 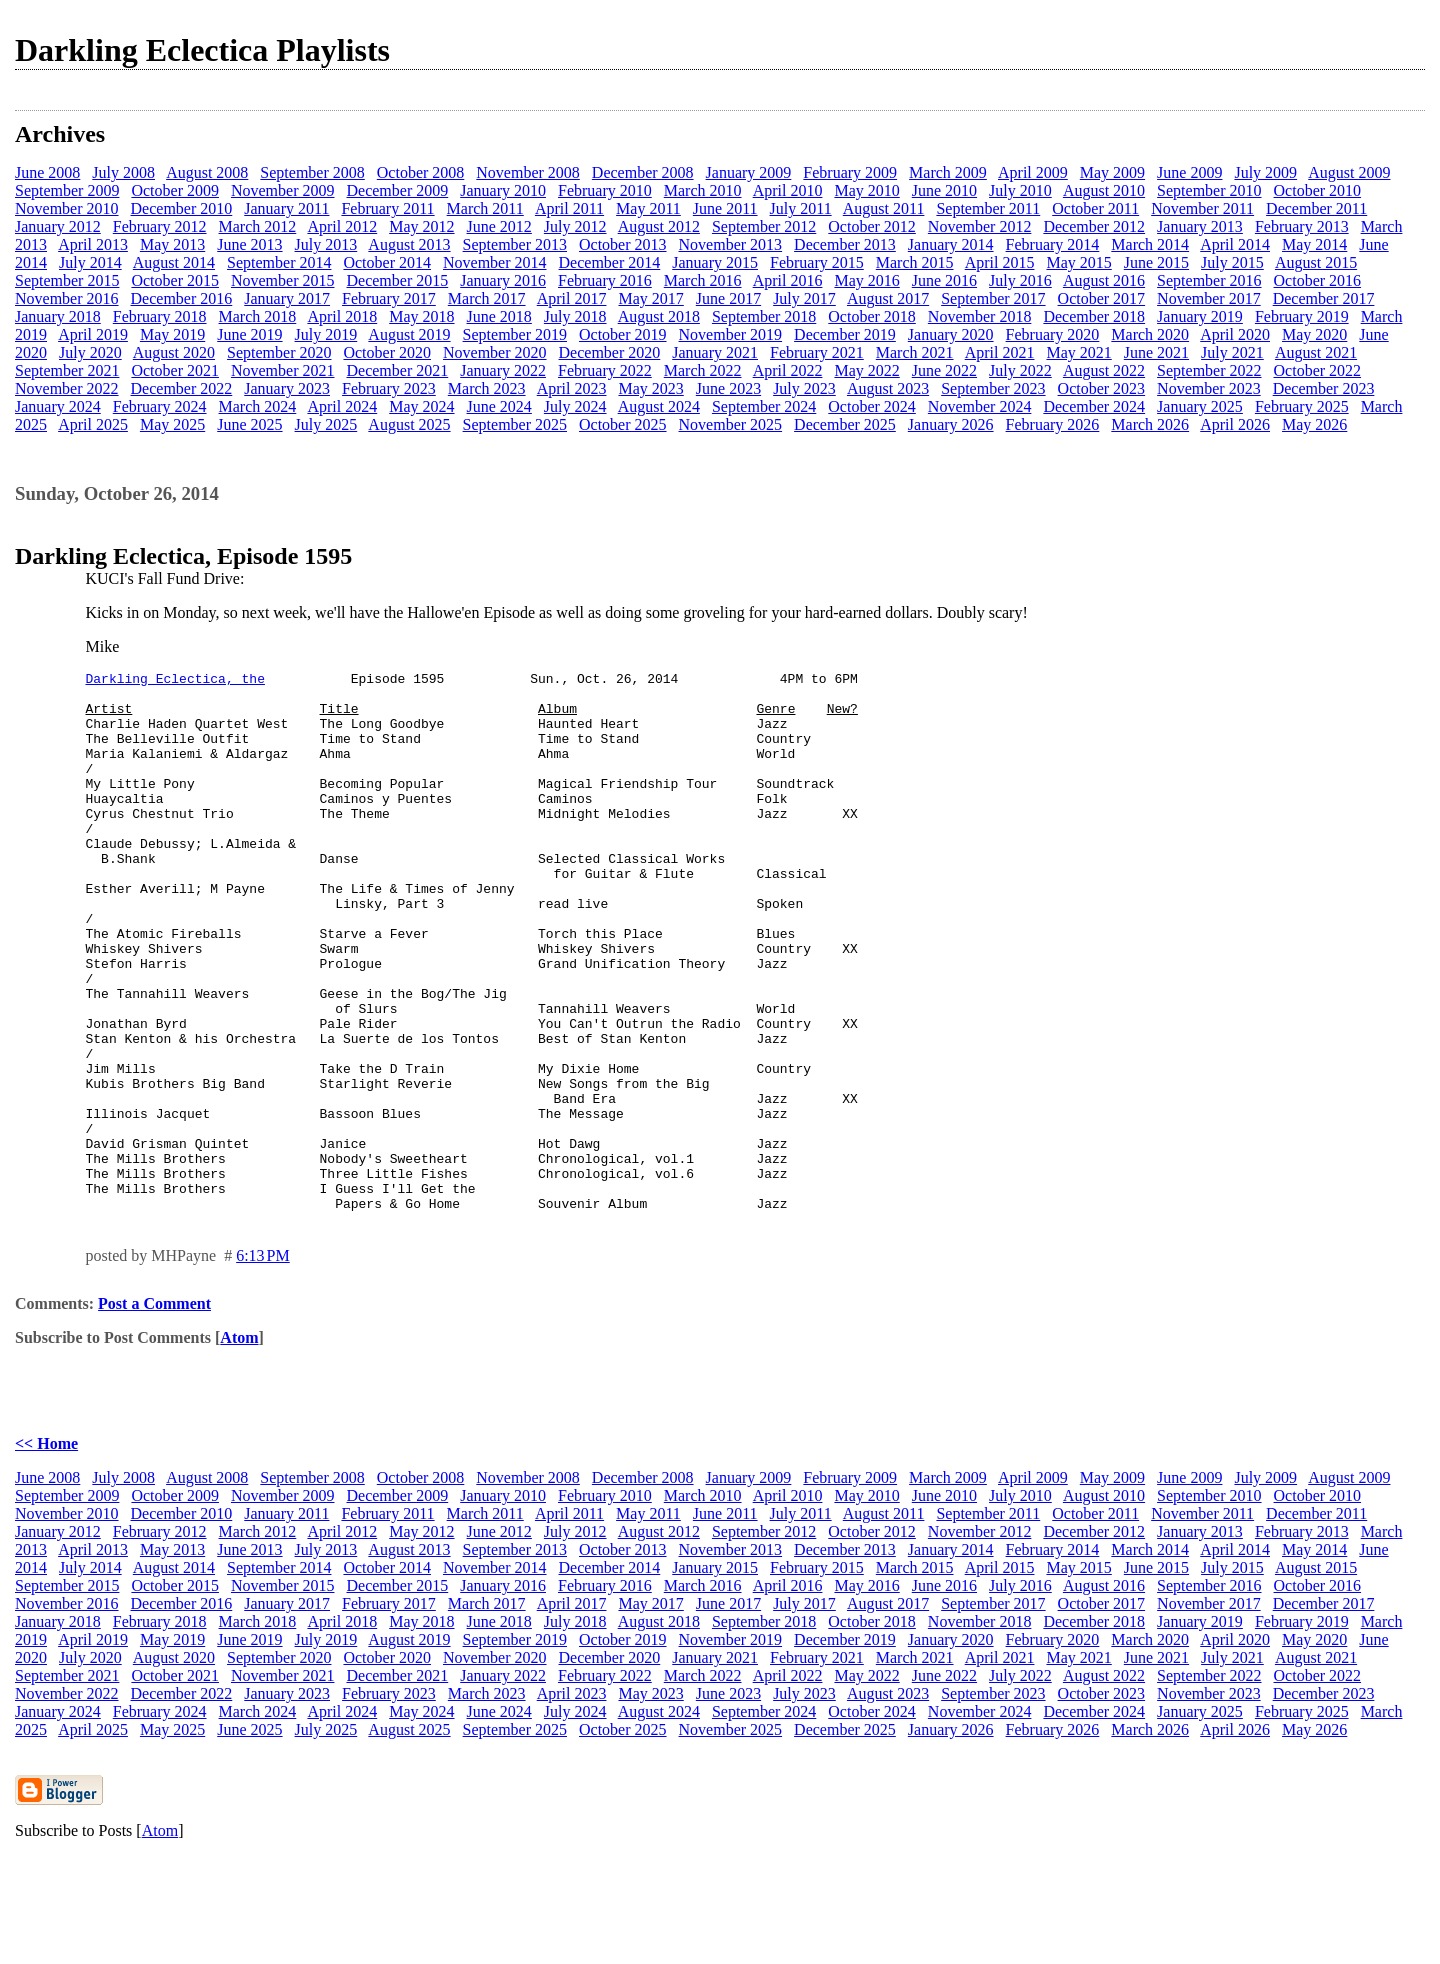 I want to click on September 2016, so click(x=1209, y=280).